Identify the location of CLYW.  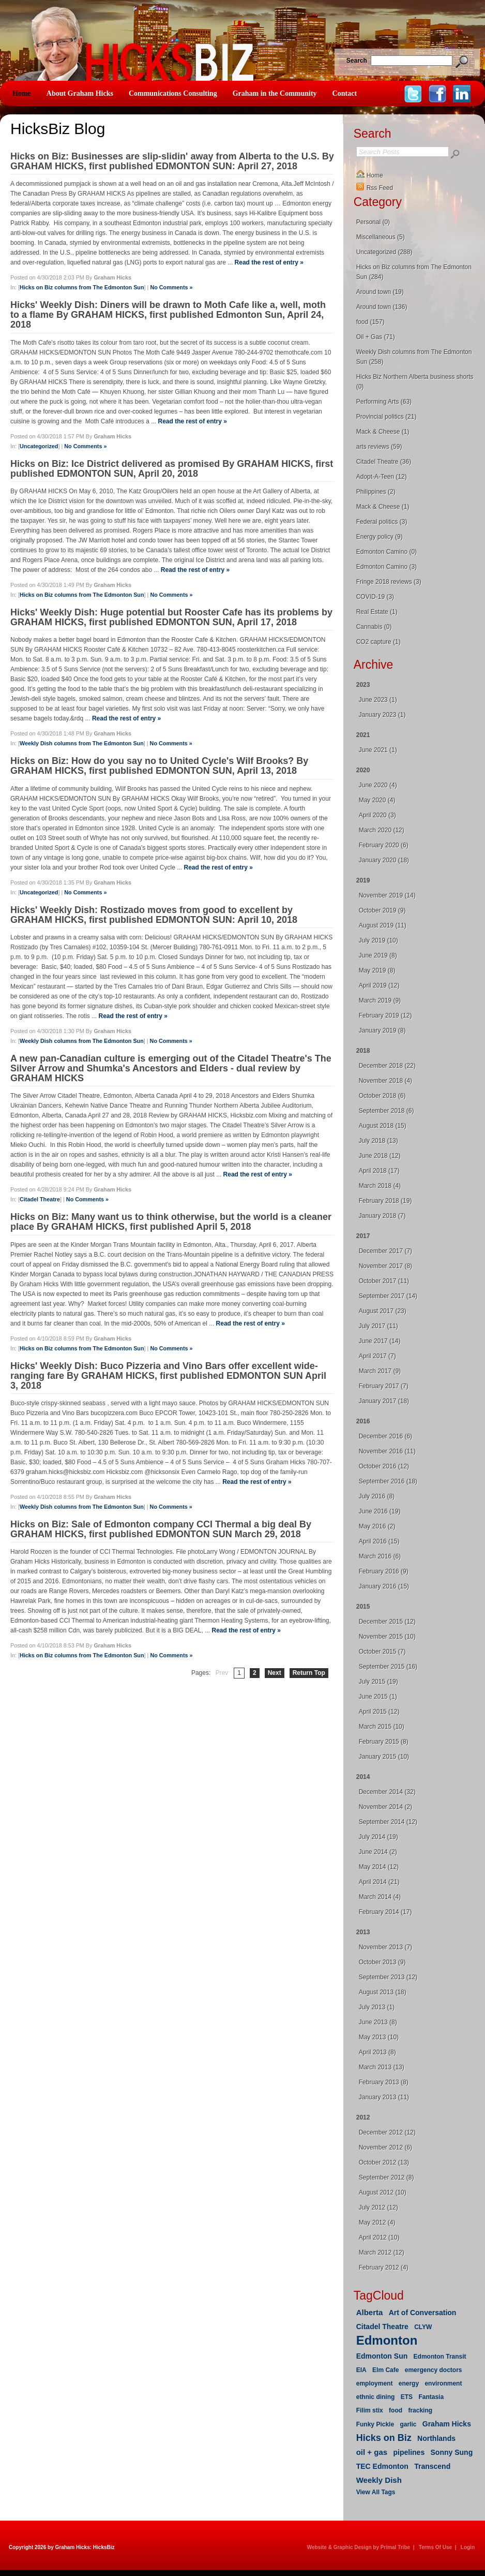
(423, 2327).